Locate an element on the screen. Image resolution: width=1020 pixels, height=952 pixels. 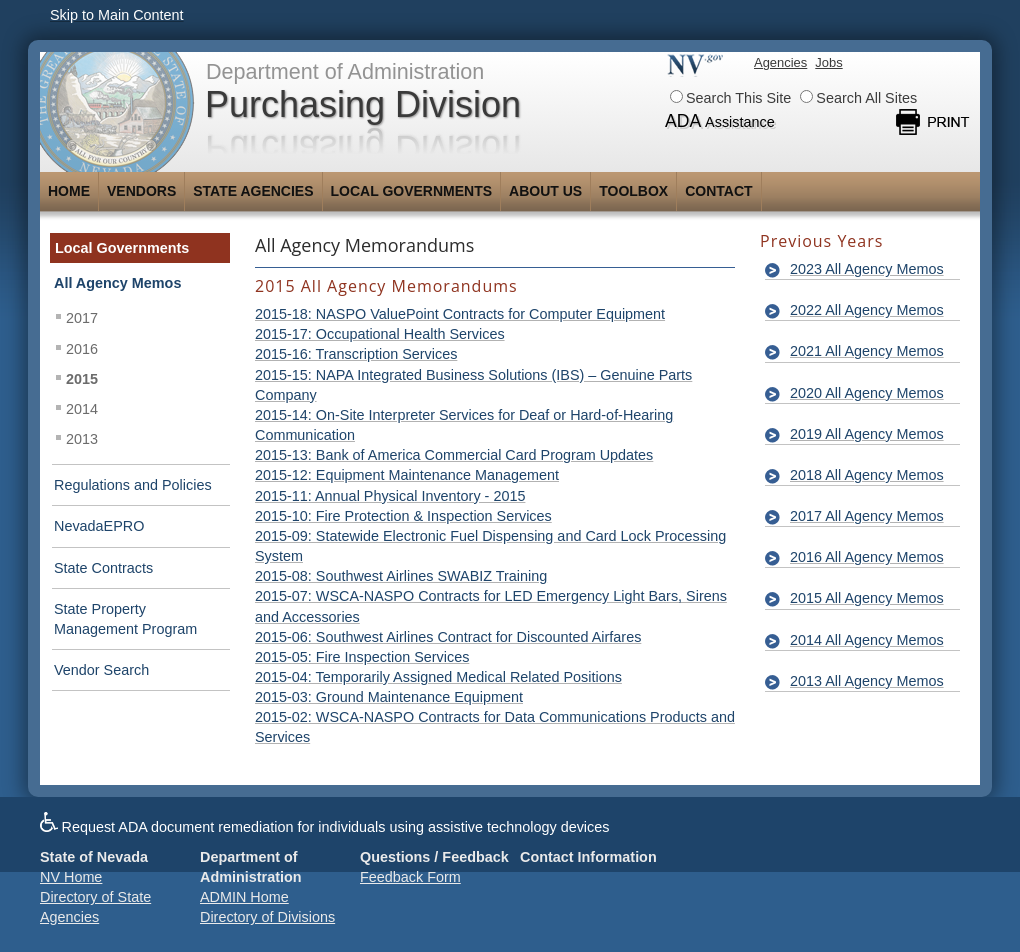
2015-06: Southwest Airlines Contract for Discounted Airfares is located at coordinates (448, 637).